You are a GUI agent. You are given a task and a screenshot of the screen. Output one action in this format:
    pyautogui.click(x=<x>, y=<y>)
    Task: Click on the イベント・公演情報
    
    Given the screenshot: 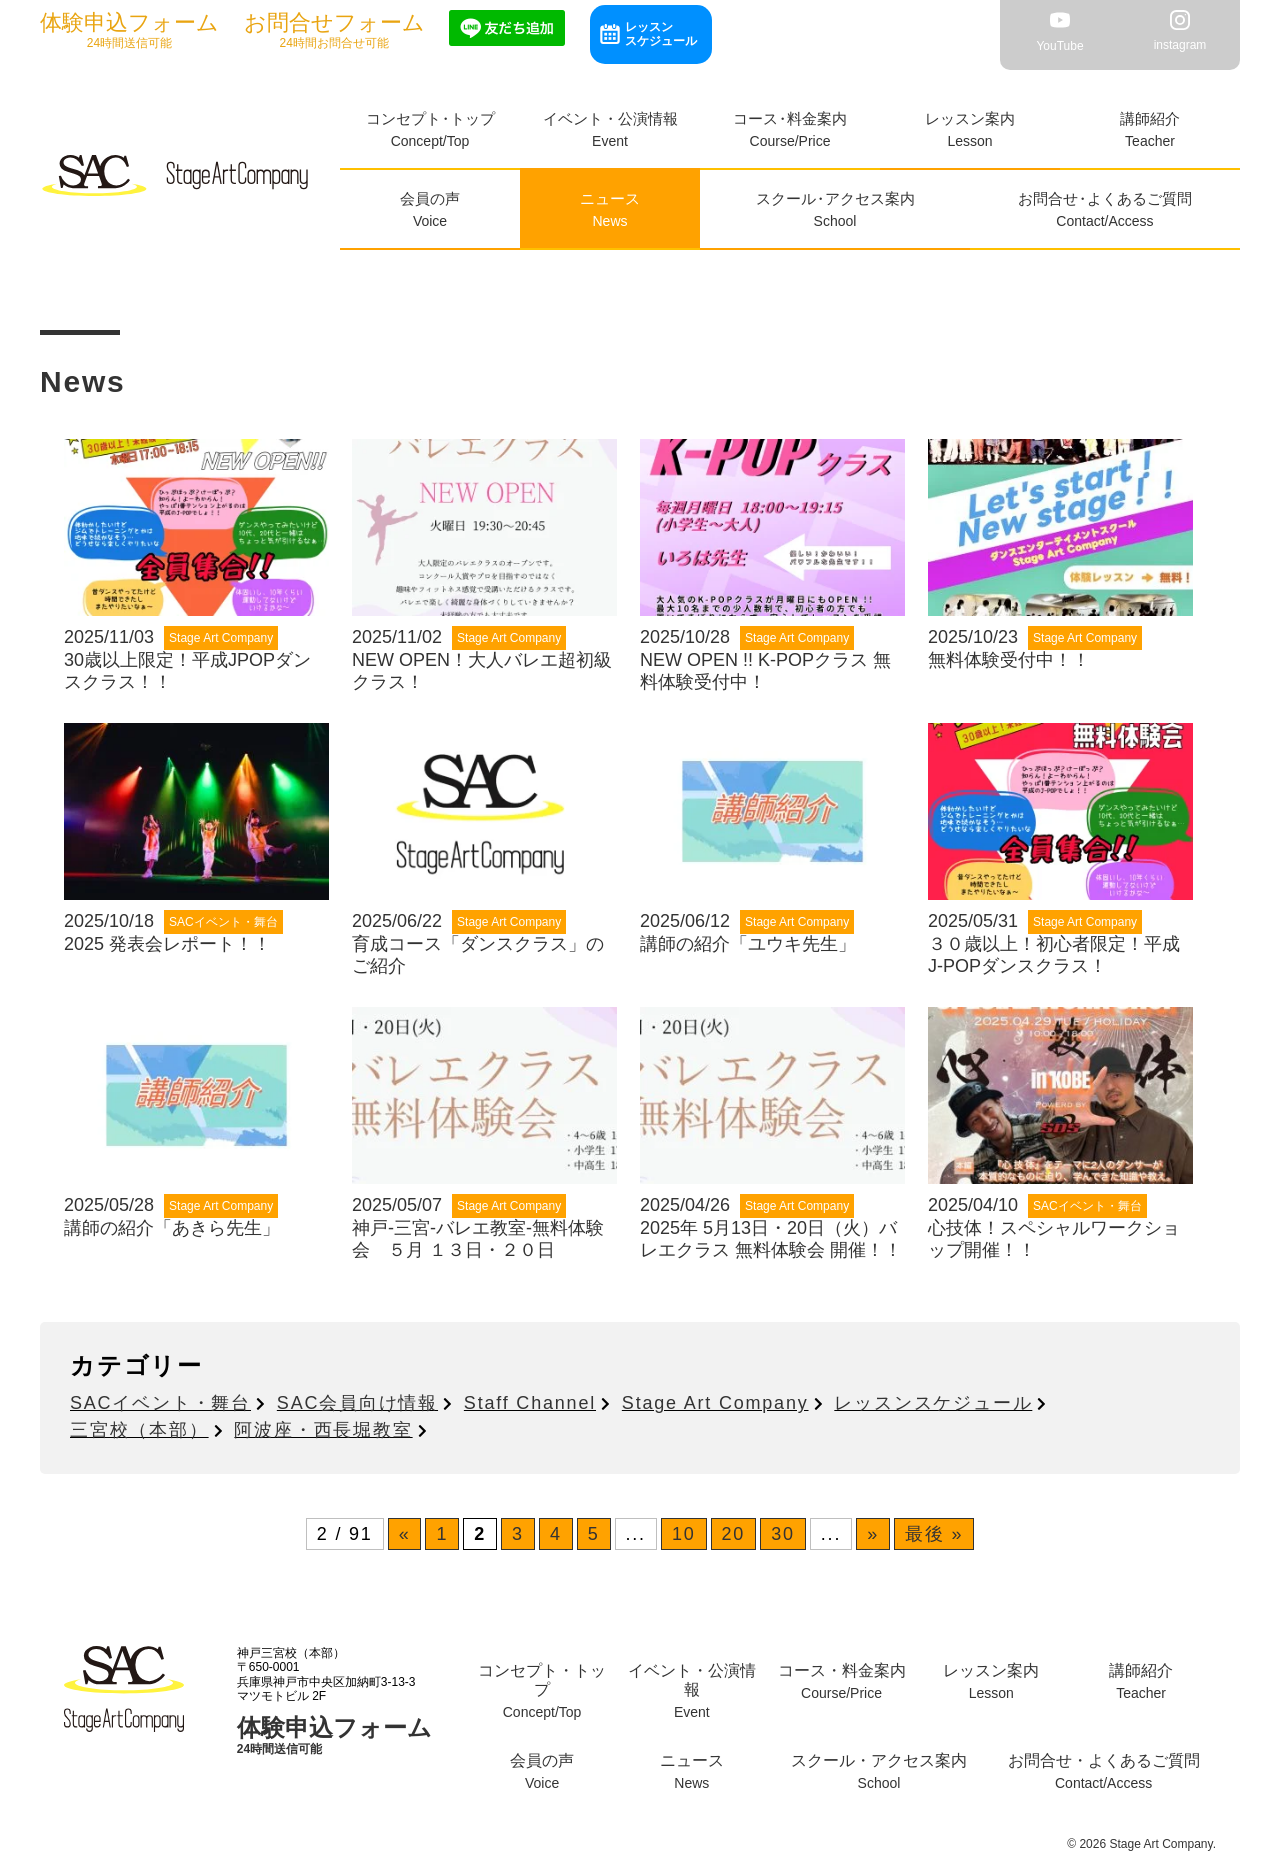 What is the action you would take?
    pyautogui.click(x=610, y=118)
    